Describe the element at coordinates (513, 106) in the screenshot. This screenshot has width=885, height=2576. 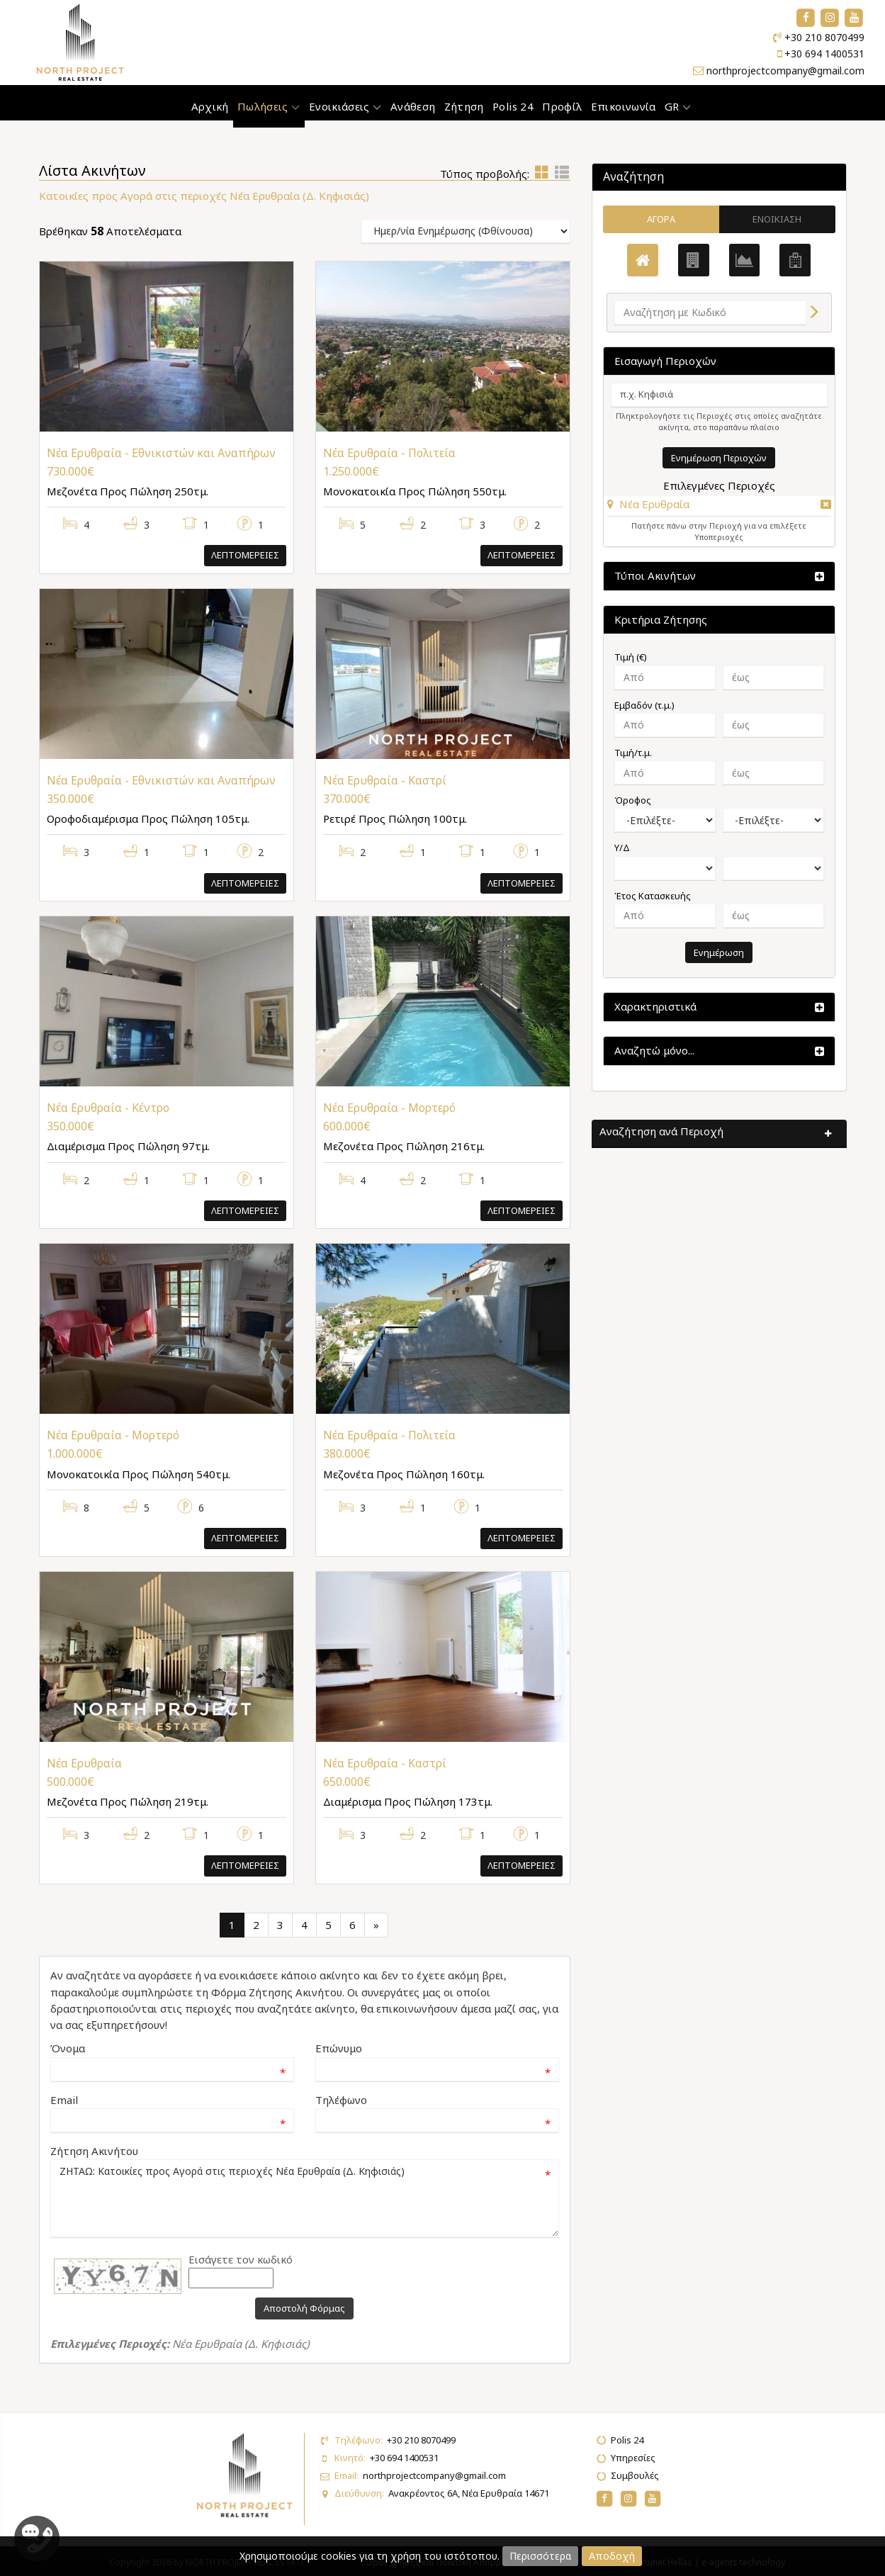
I see `Polis 24` at that location.